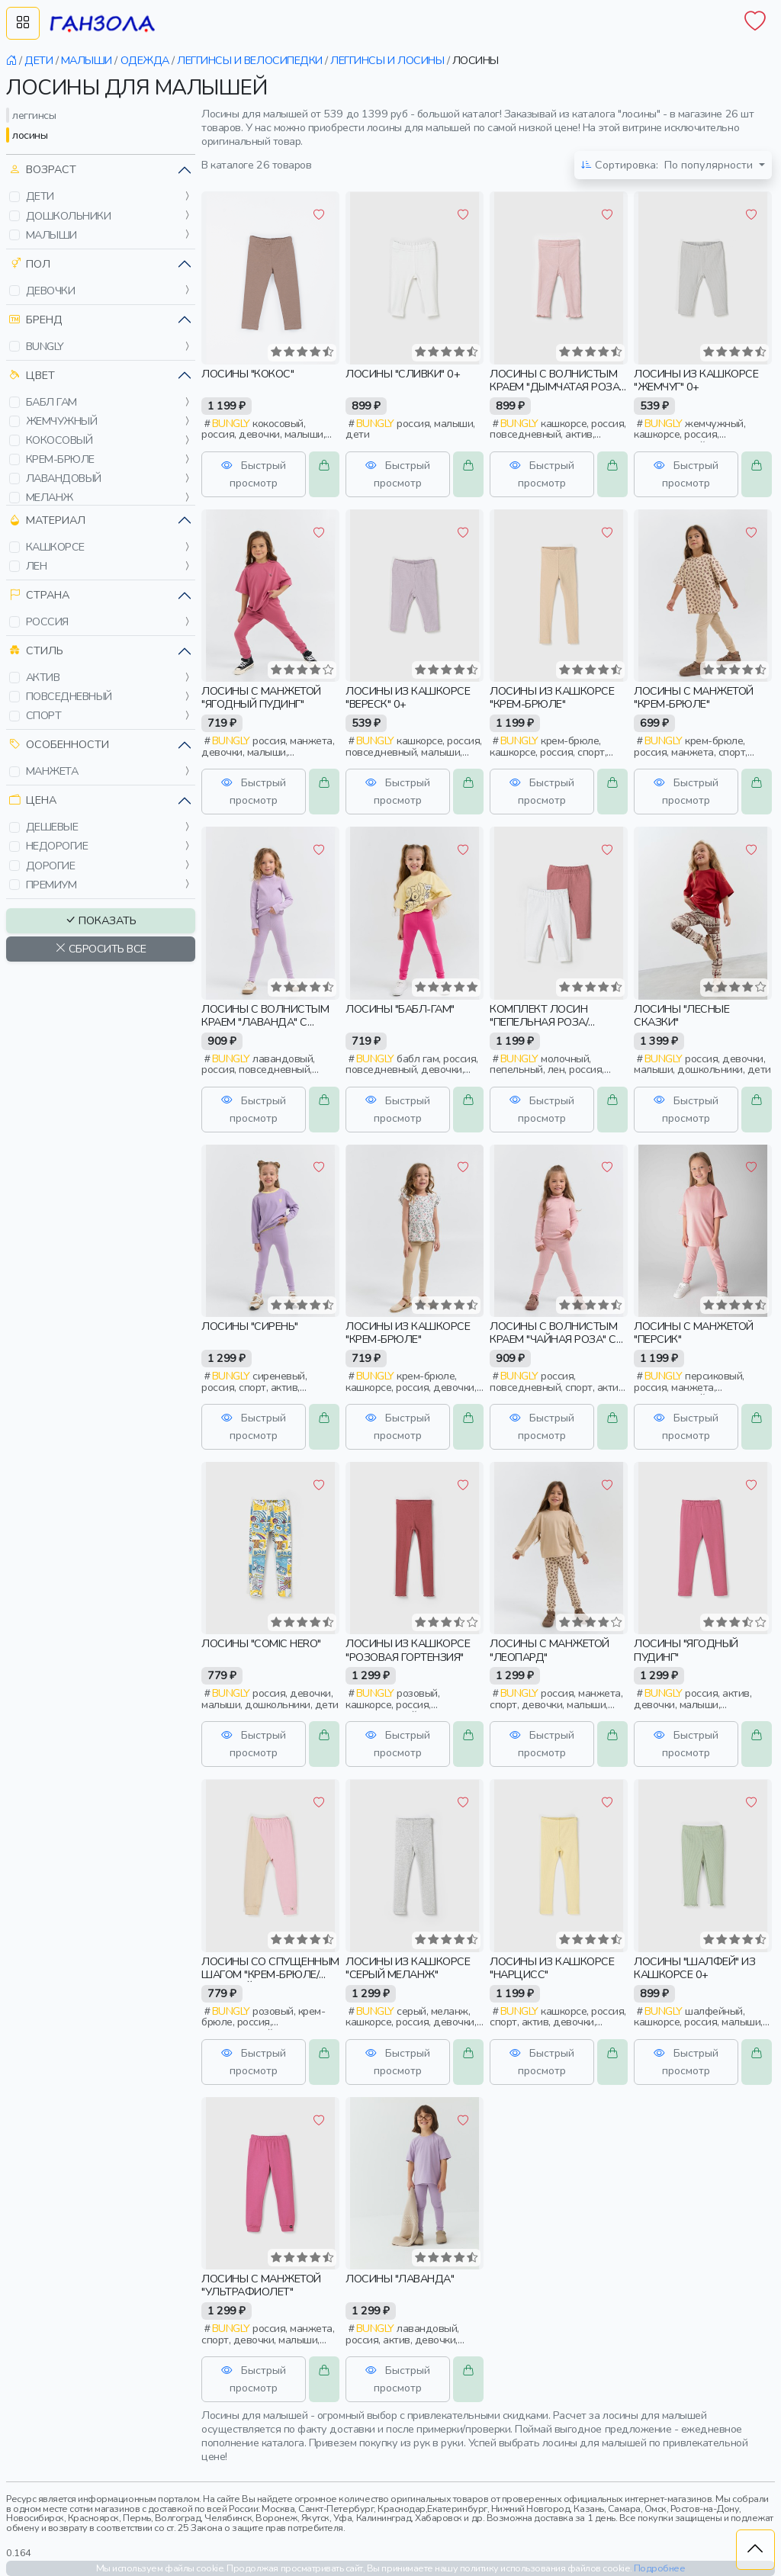  Describe the element at coordinates (60, 459) in the screenshot. I see `крем-брюле [button]` at that location.